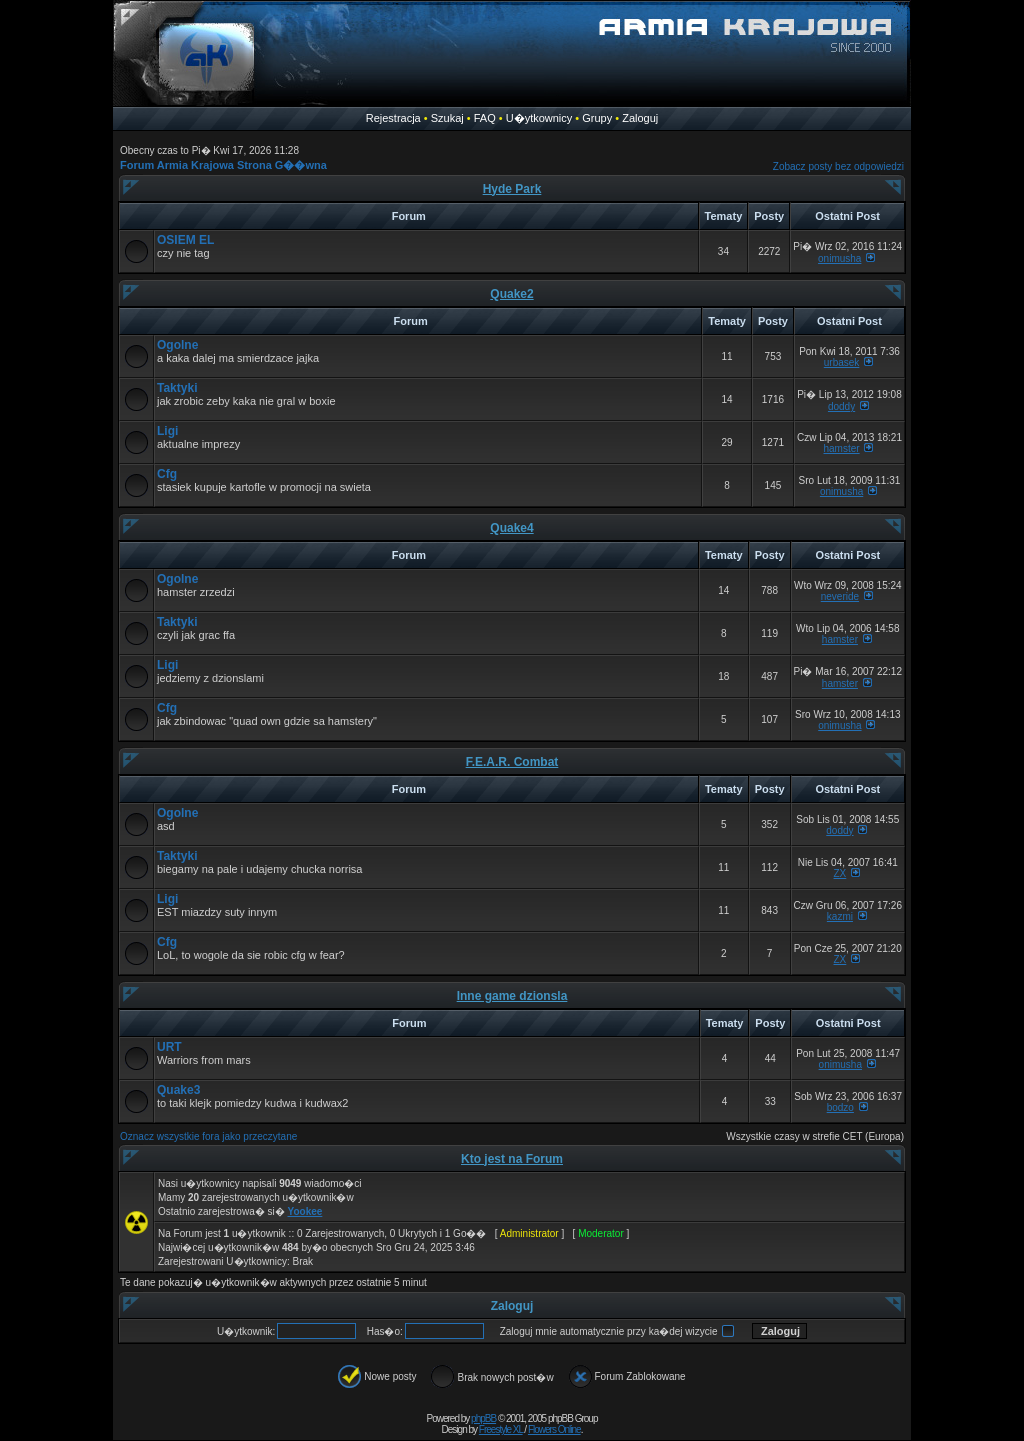 This screenshot has height=1441, width=1024. Describe the element at coordinates (305, 1211) in the screenshot. I see `Yookee` at that location.